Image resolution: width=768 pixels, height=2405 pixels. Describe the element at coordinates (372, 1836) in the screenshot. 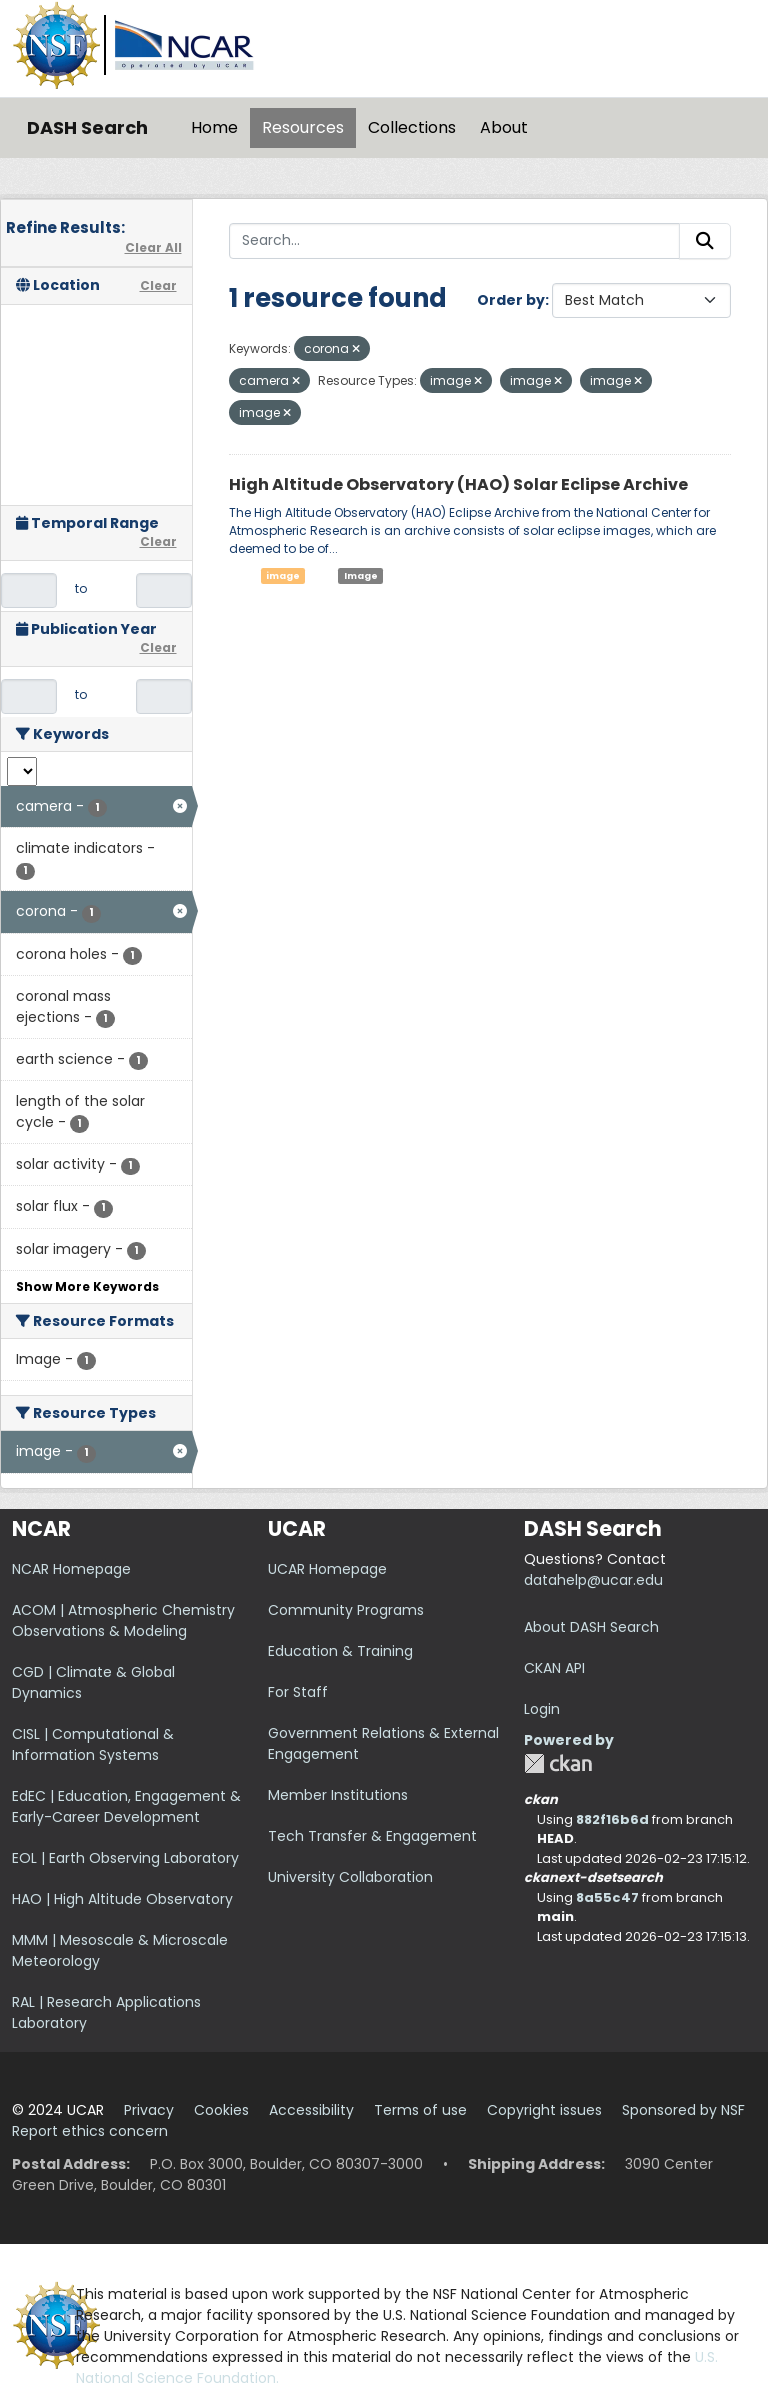

I see `Tech Transfer & Engagement` at that location.